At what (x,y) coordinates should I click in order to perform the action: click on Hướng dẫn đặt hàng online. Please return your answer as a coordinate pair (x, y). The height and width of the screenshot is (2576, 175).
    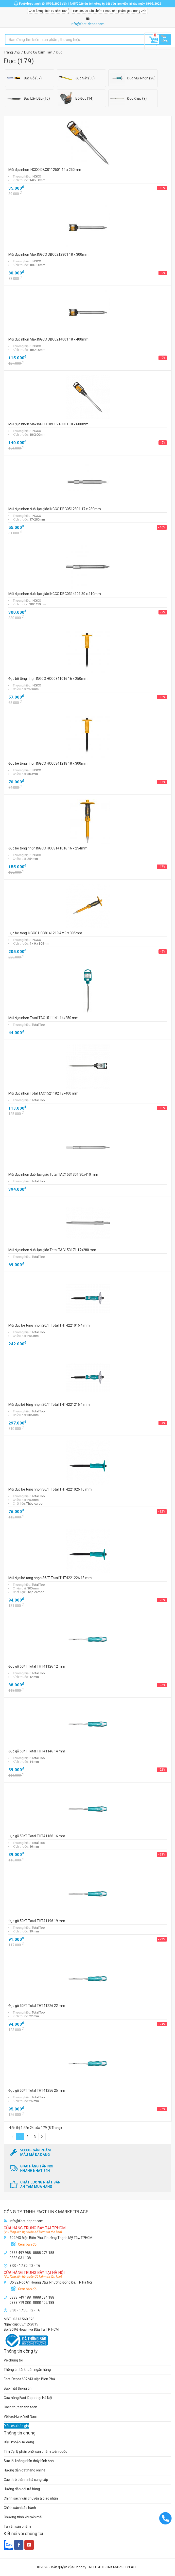
    Looking at the image, I should click on (24, 2470).